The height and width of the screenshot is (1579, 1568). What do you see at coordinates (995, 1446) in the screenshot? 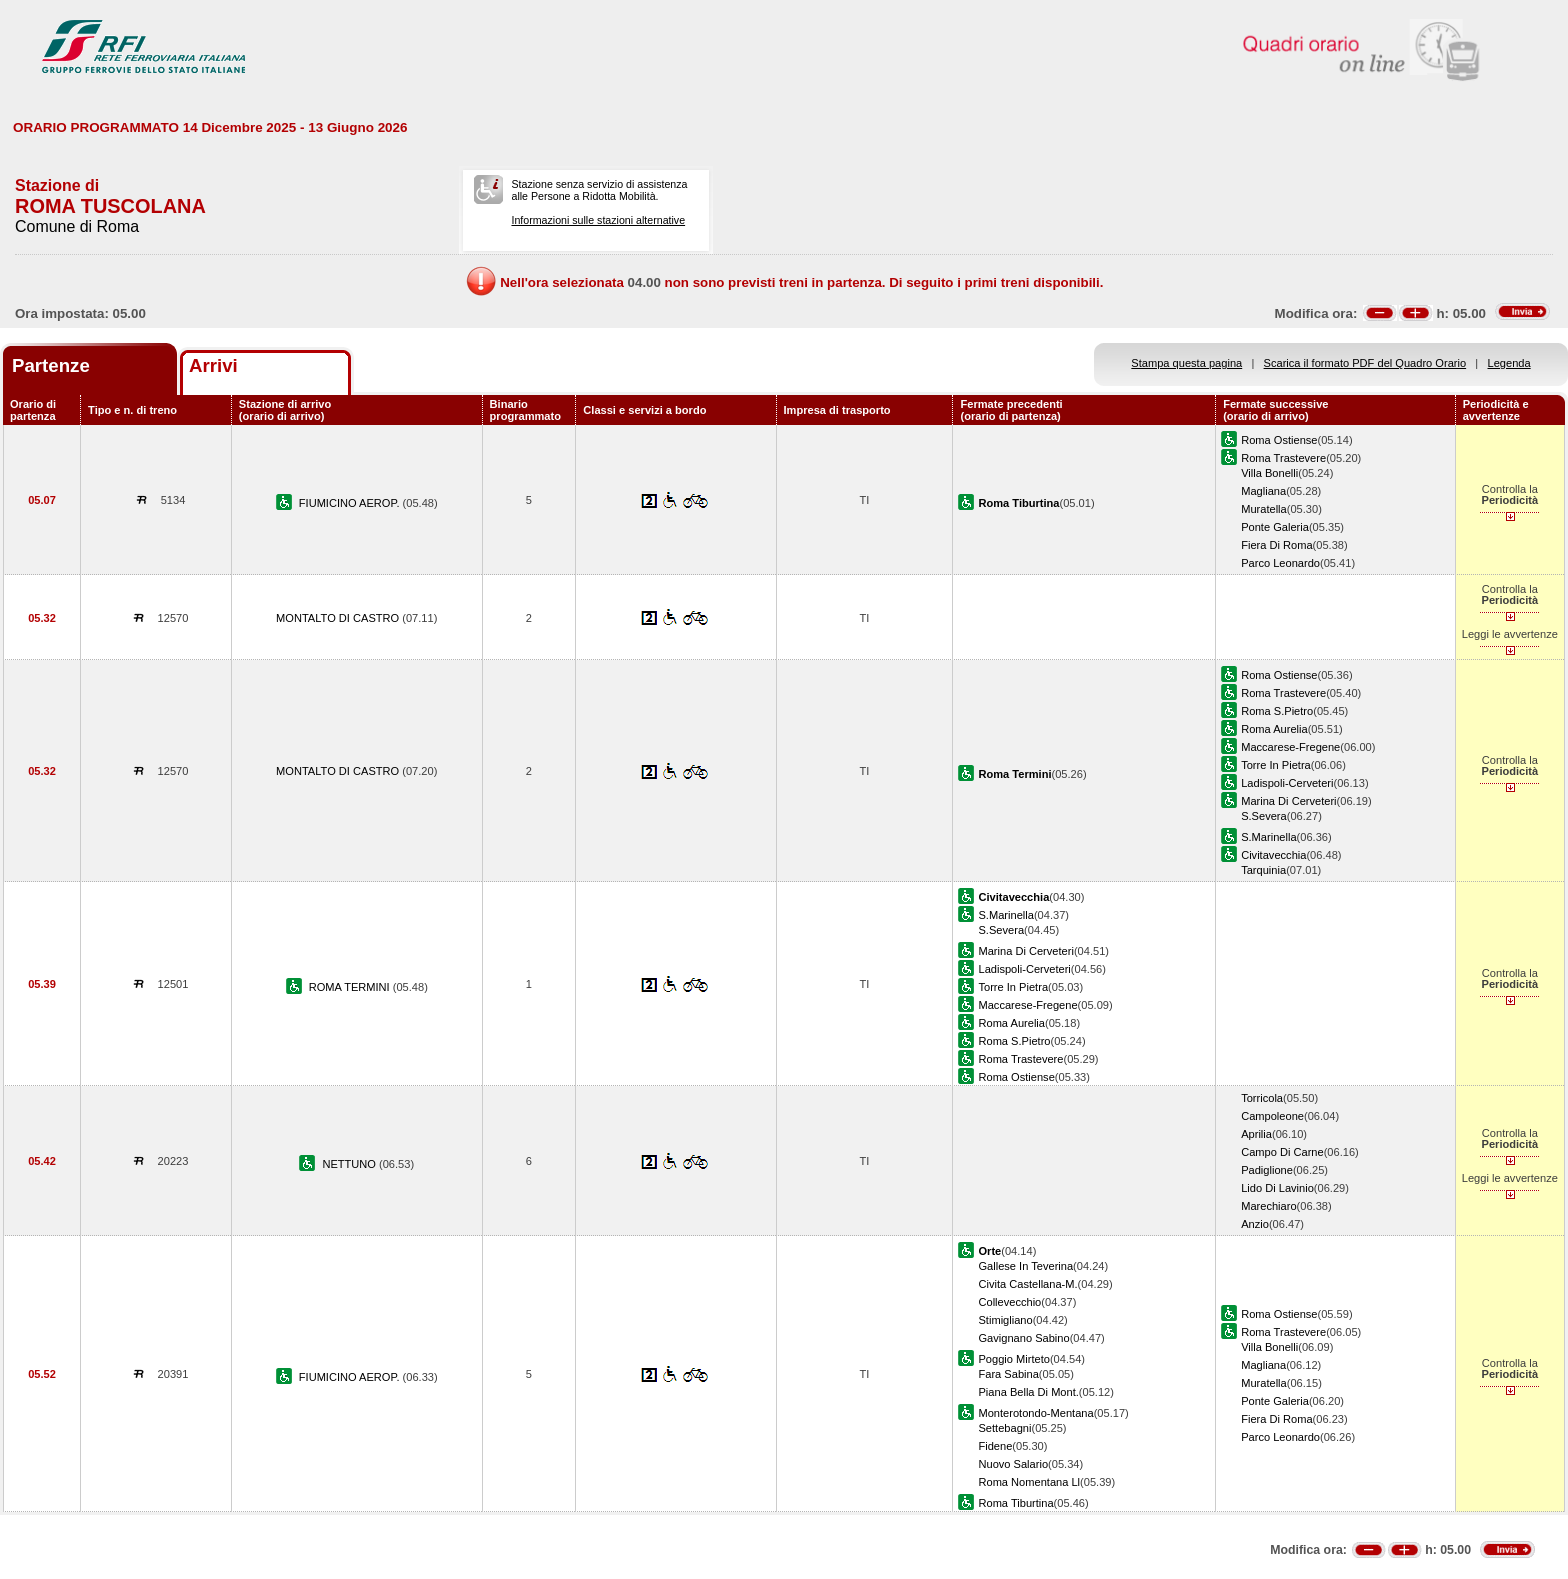
I see `Fidene` at bounding box center [995, 1446].